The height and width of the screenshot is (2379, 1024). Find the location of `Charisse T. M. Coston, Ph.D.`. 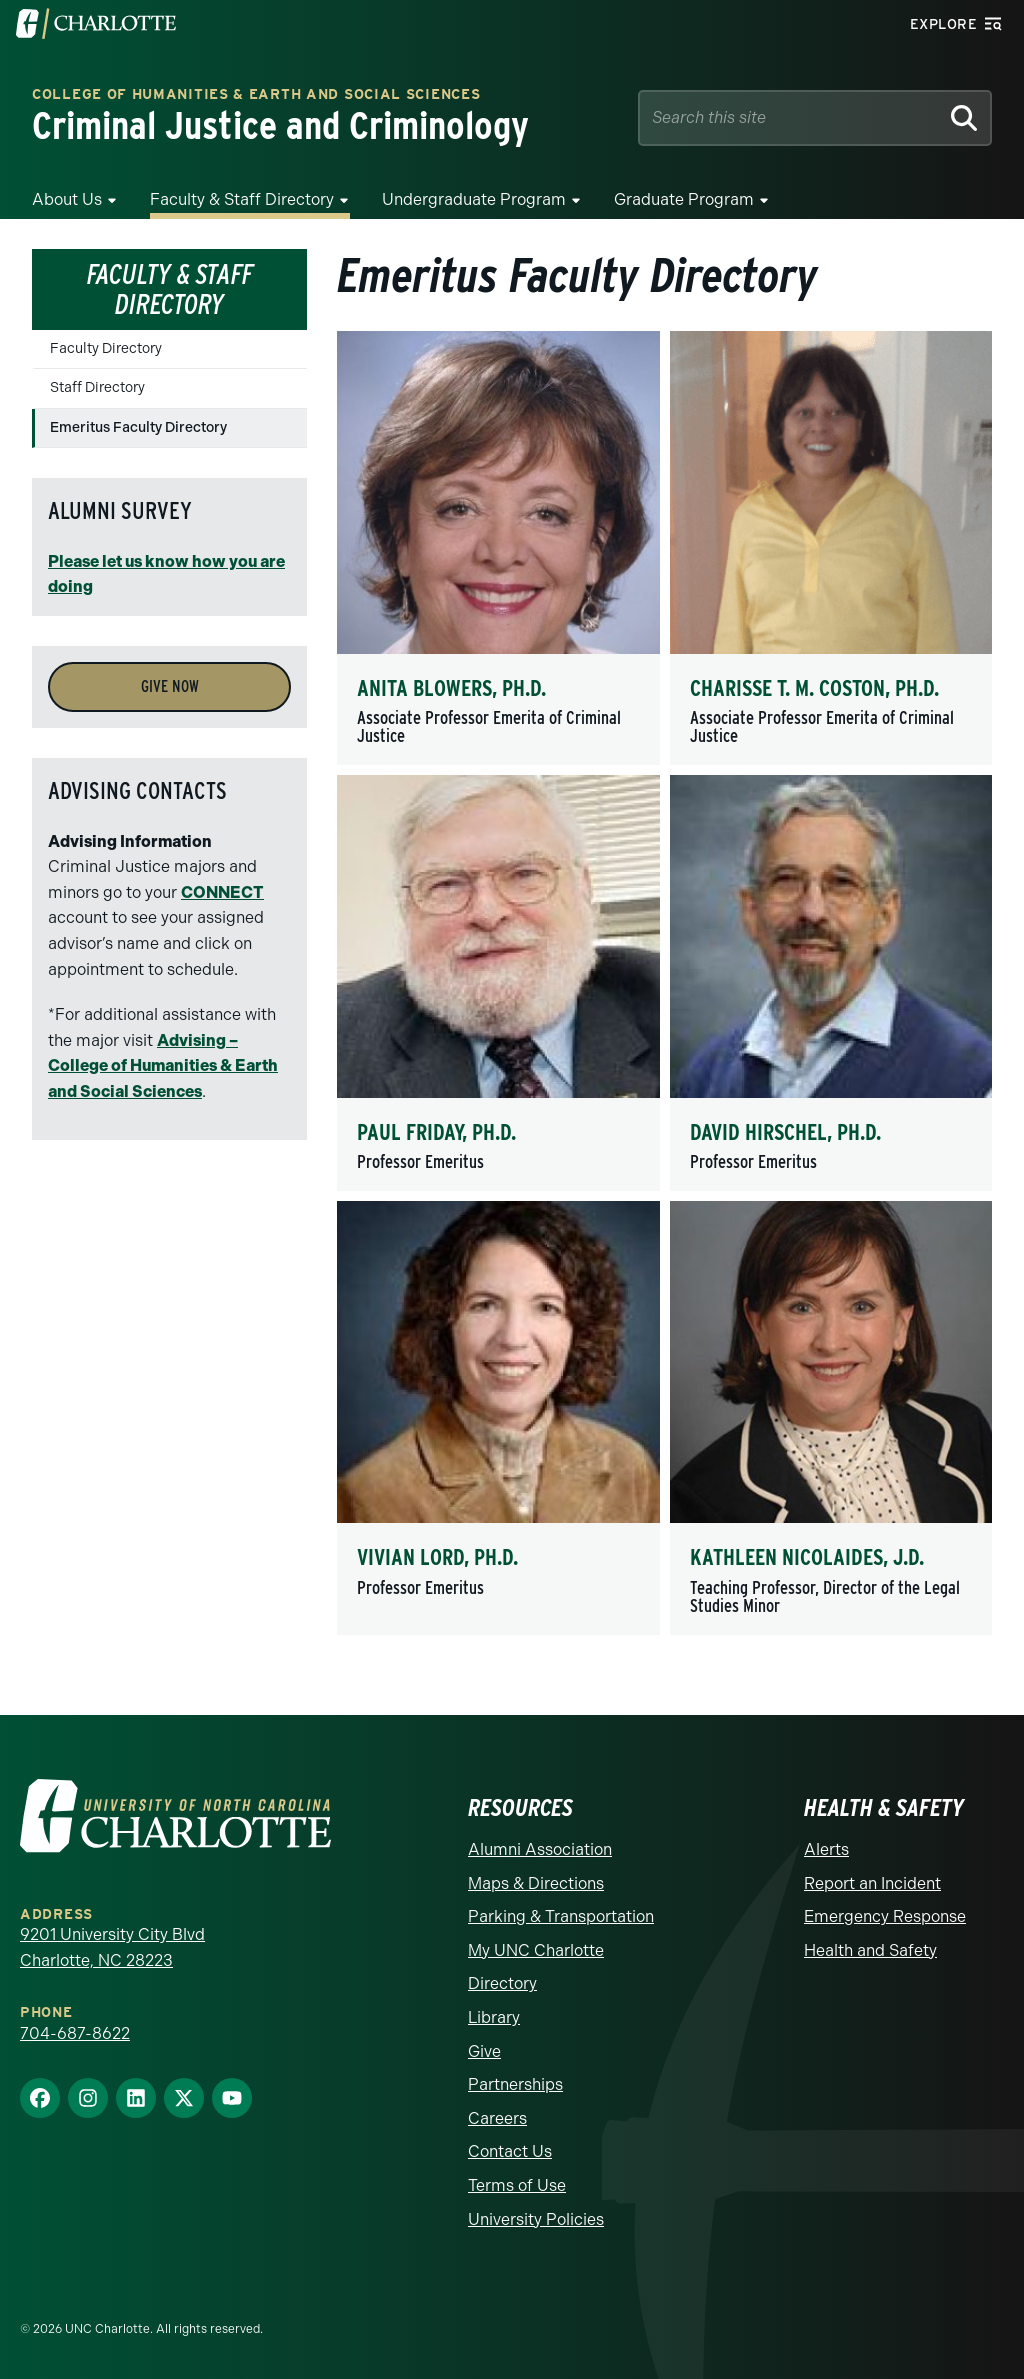

Charisse T. M. Coston, Ph.D. is located at coordinates (814, 688).